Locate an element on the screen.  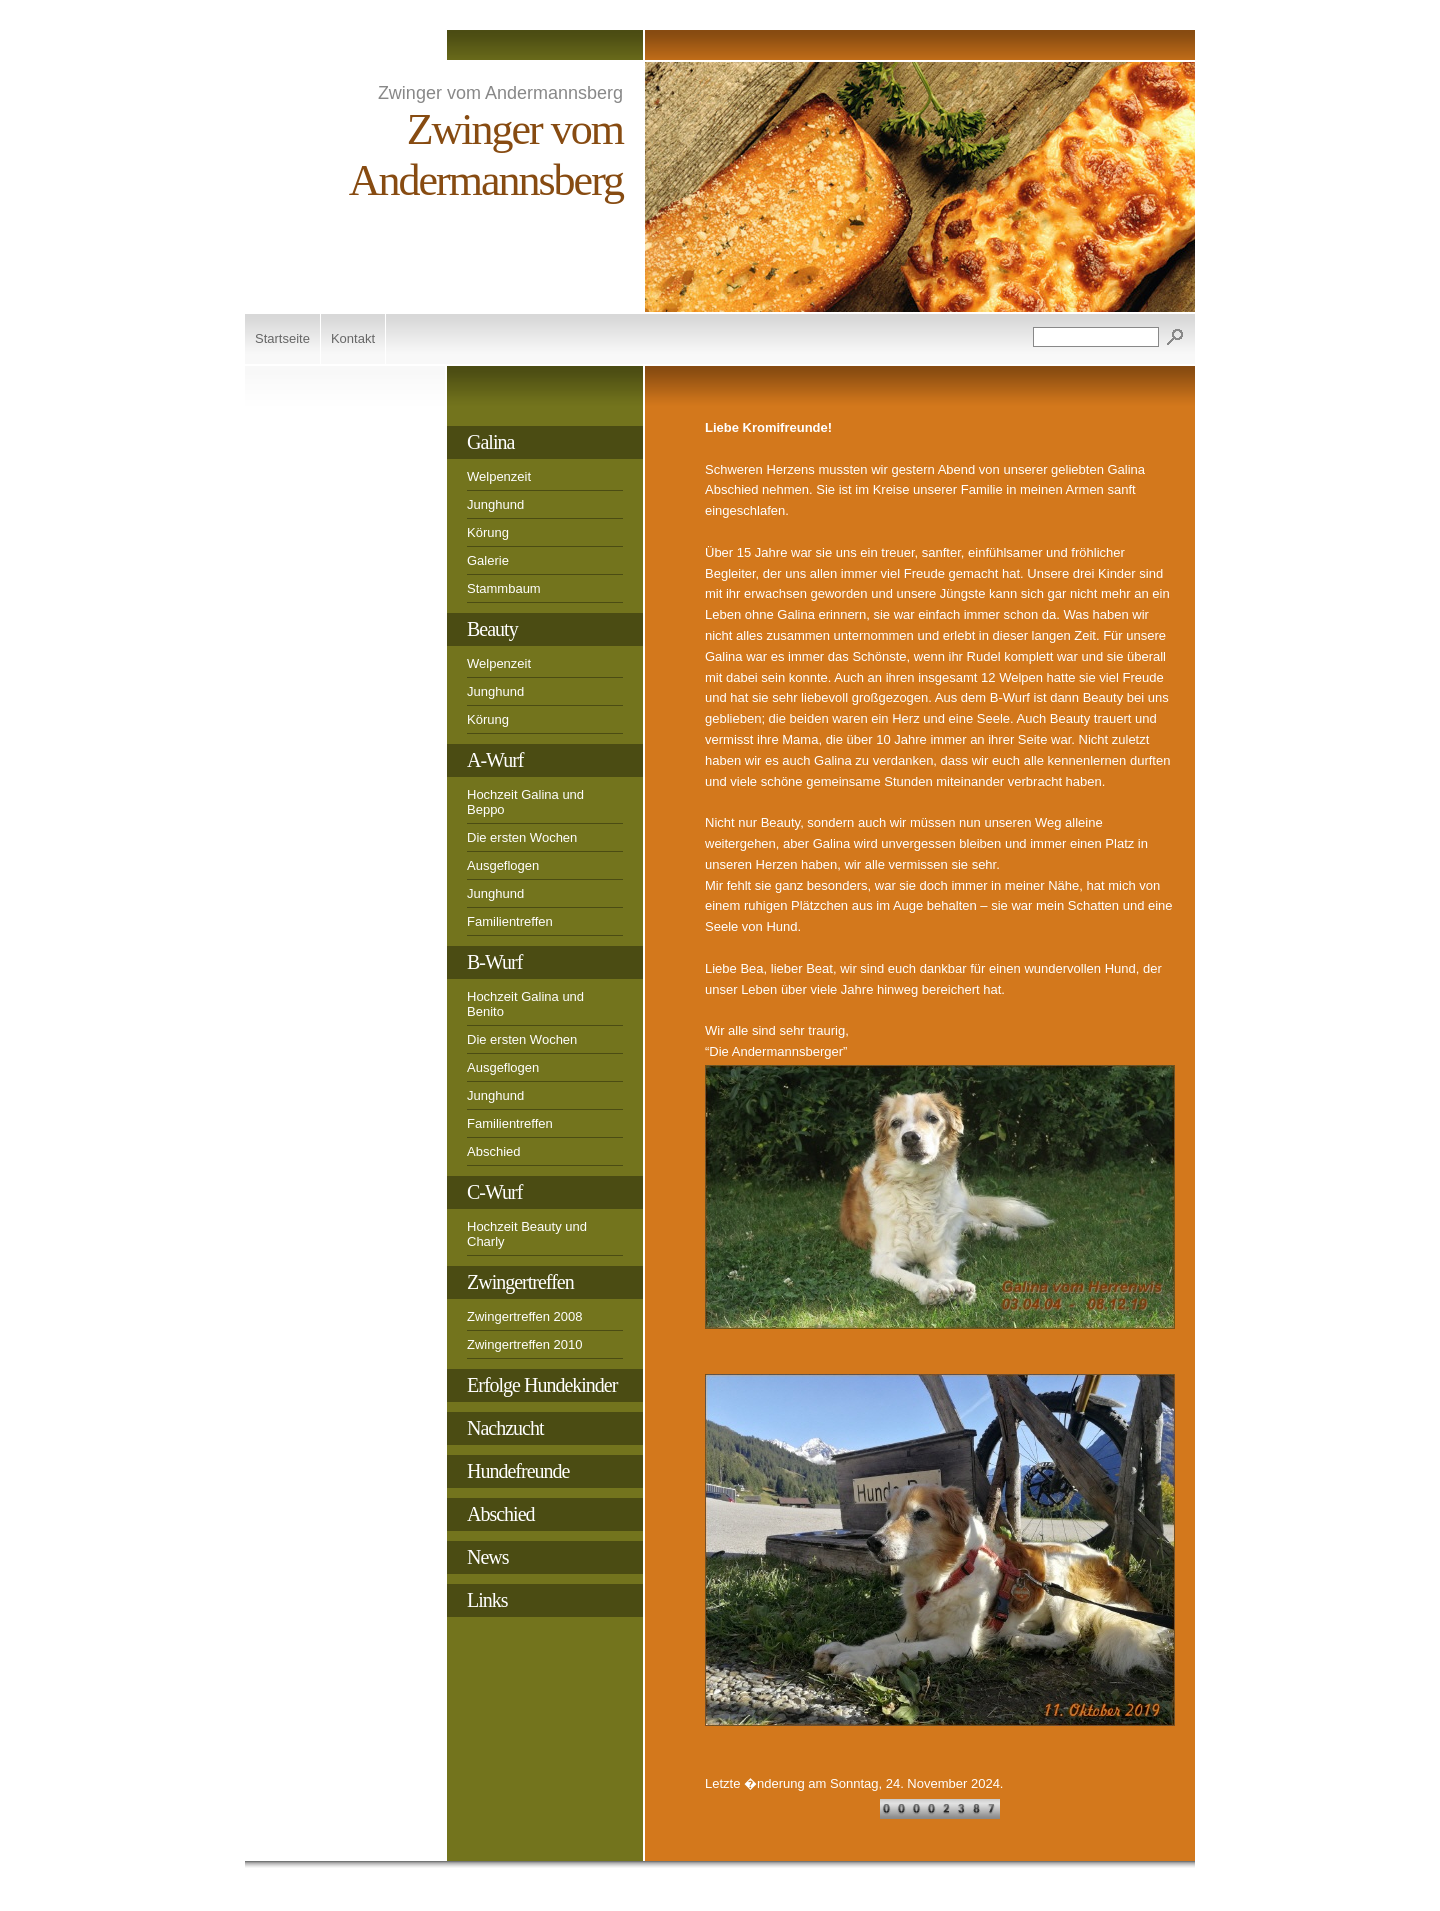
Links is located at coordinates (487, 1600).